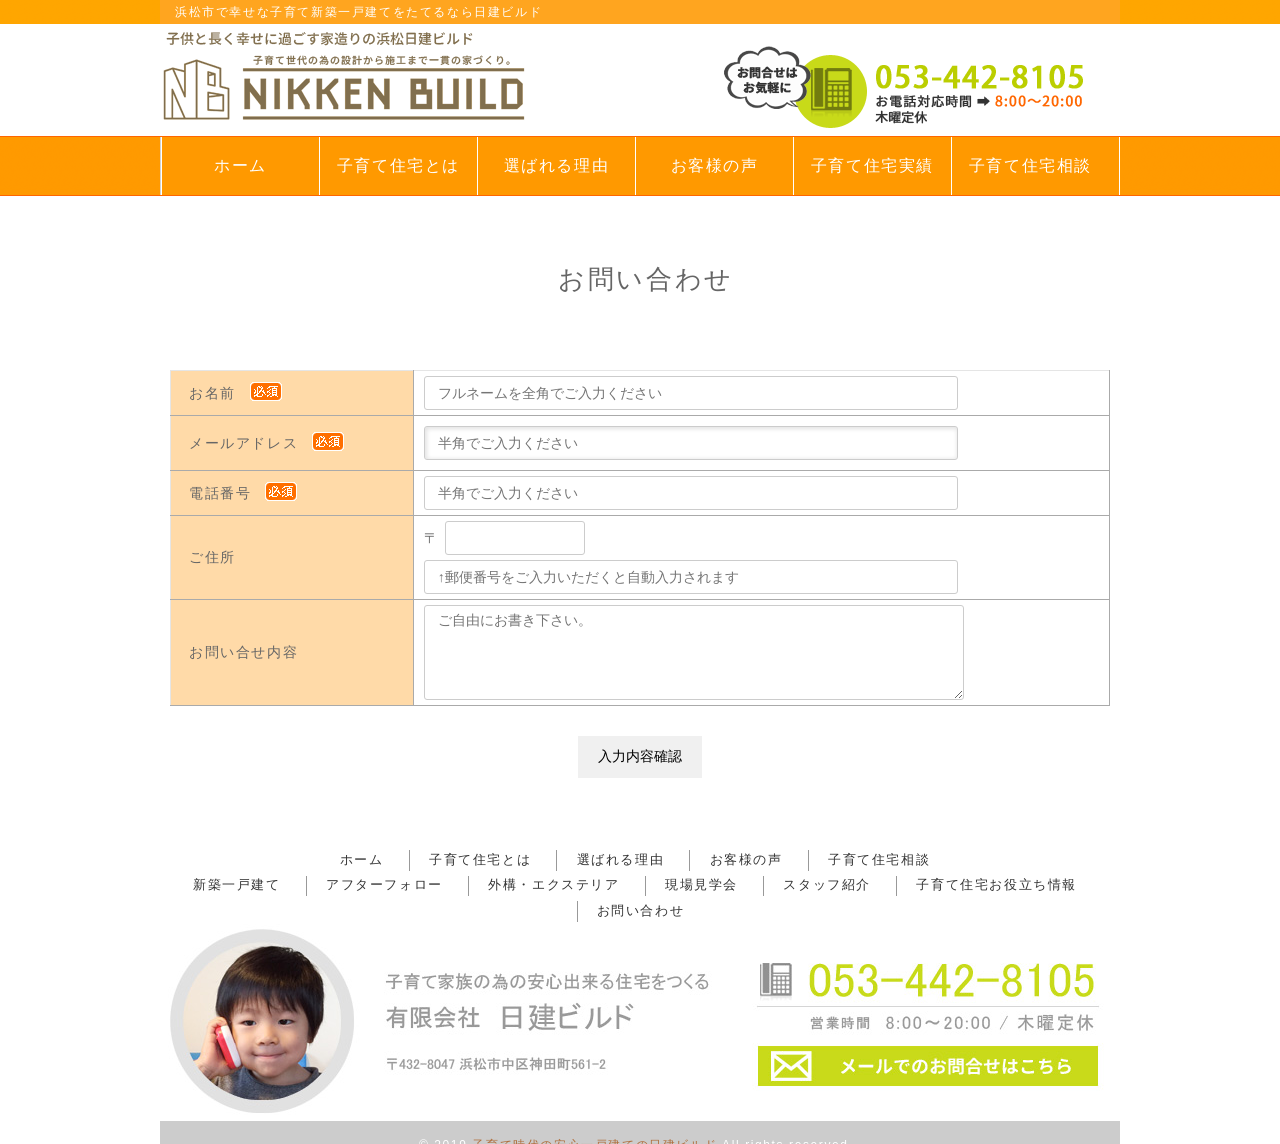 The width and height of the screenshot is (1280, 1144). What do you see at coordinates (398, 165) in the screenshot?
I see `子育て住宅とは` at bounding box center [398, 165].